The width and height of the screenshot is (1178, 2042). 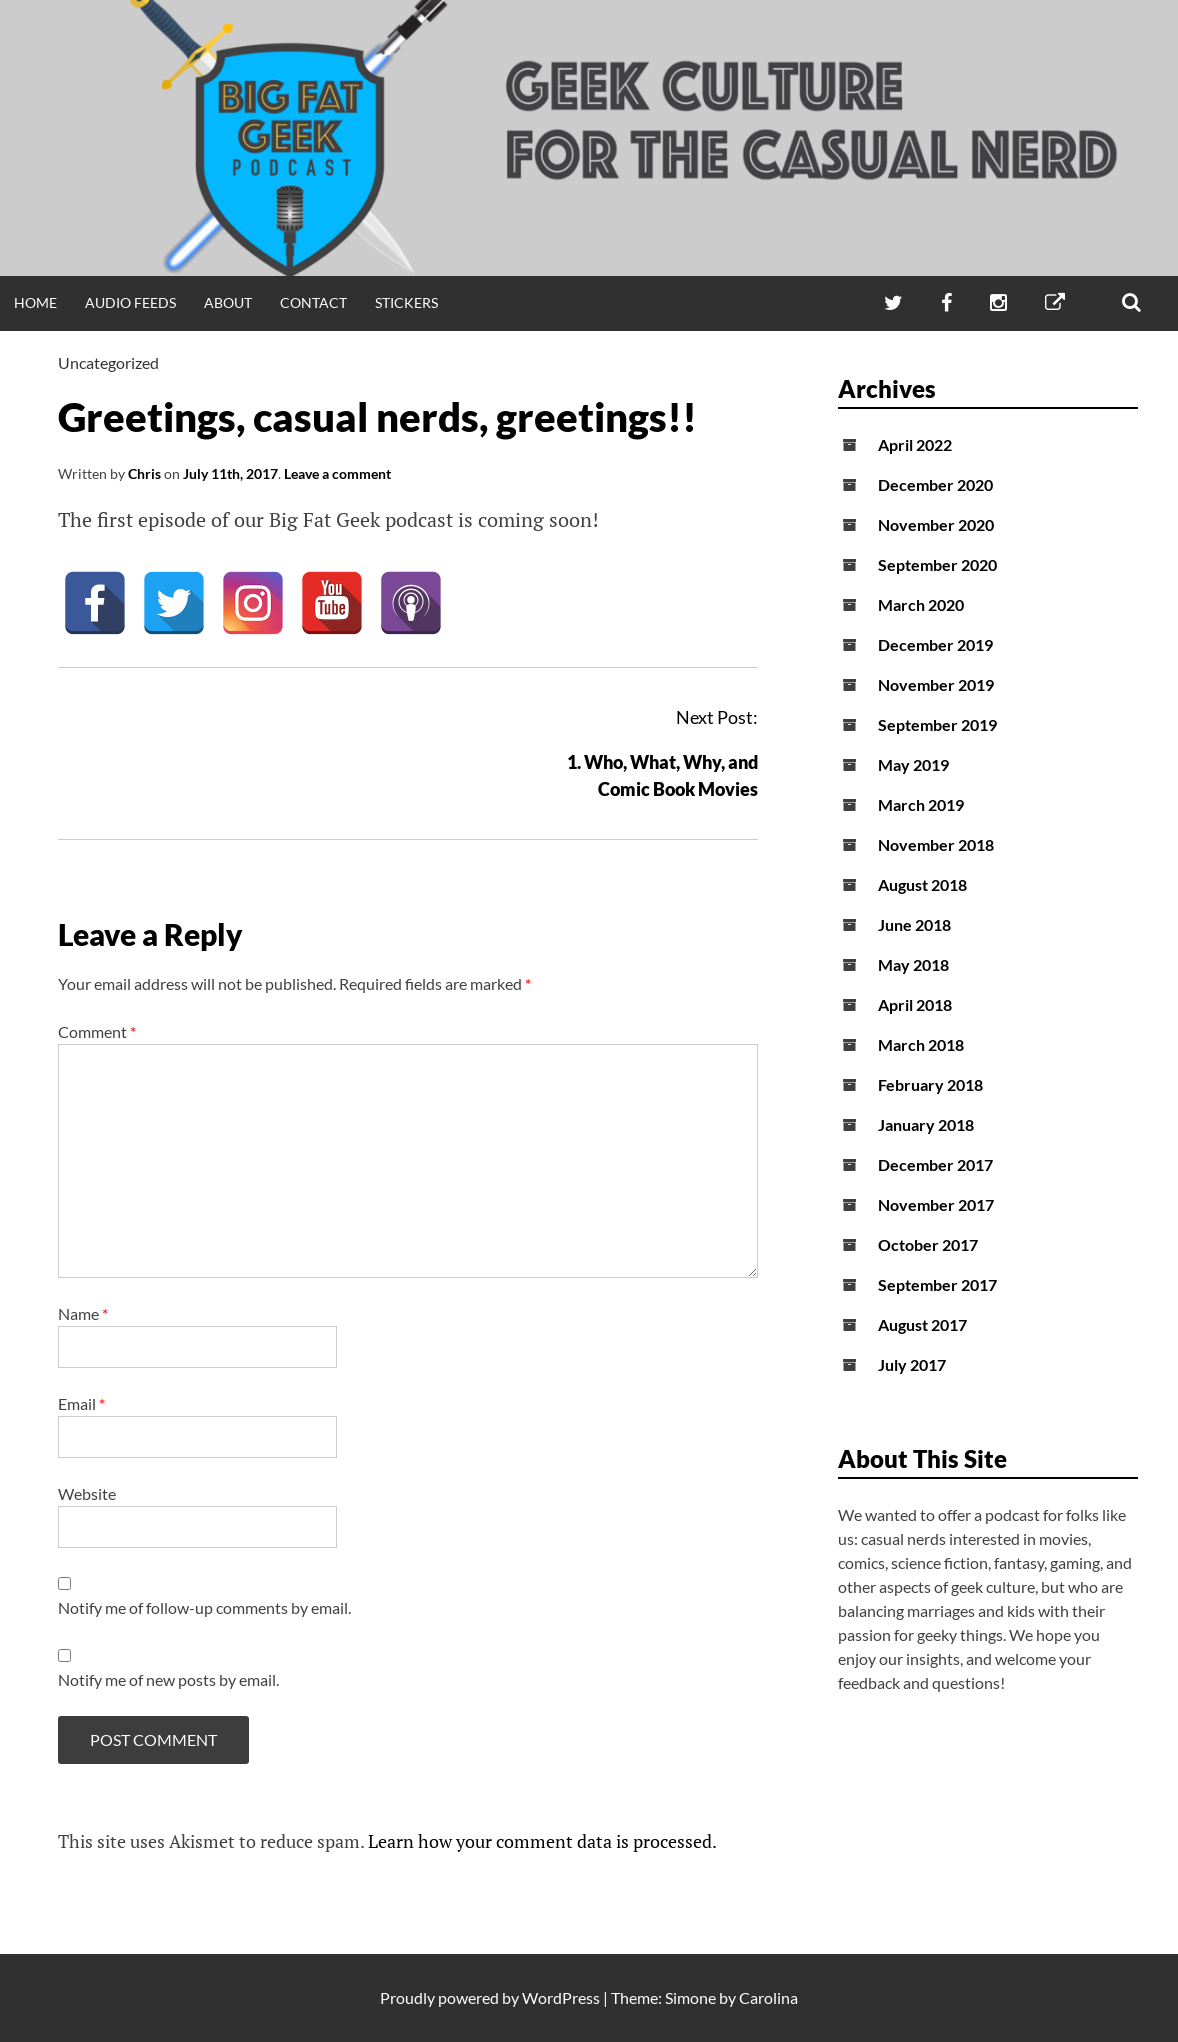 I want to click on December 2020, so click(x=935, y=484).